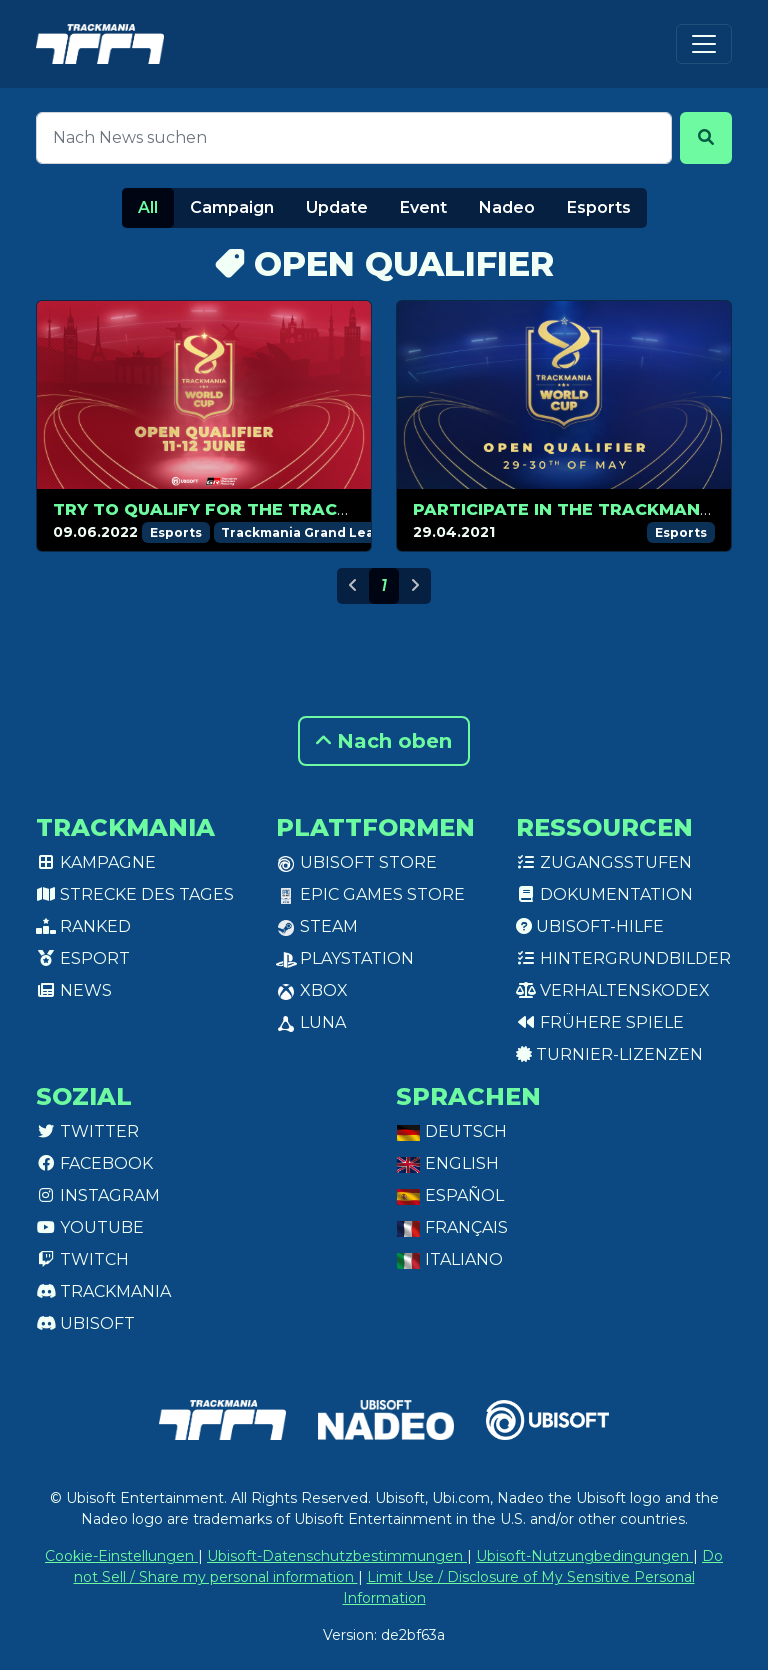 The image size is (768, 1670). Describe the element at coordinates (384, 741) in the screenshot. I see `Nach oben` at that location.